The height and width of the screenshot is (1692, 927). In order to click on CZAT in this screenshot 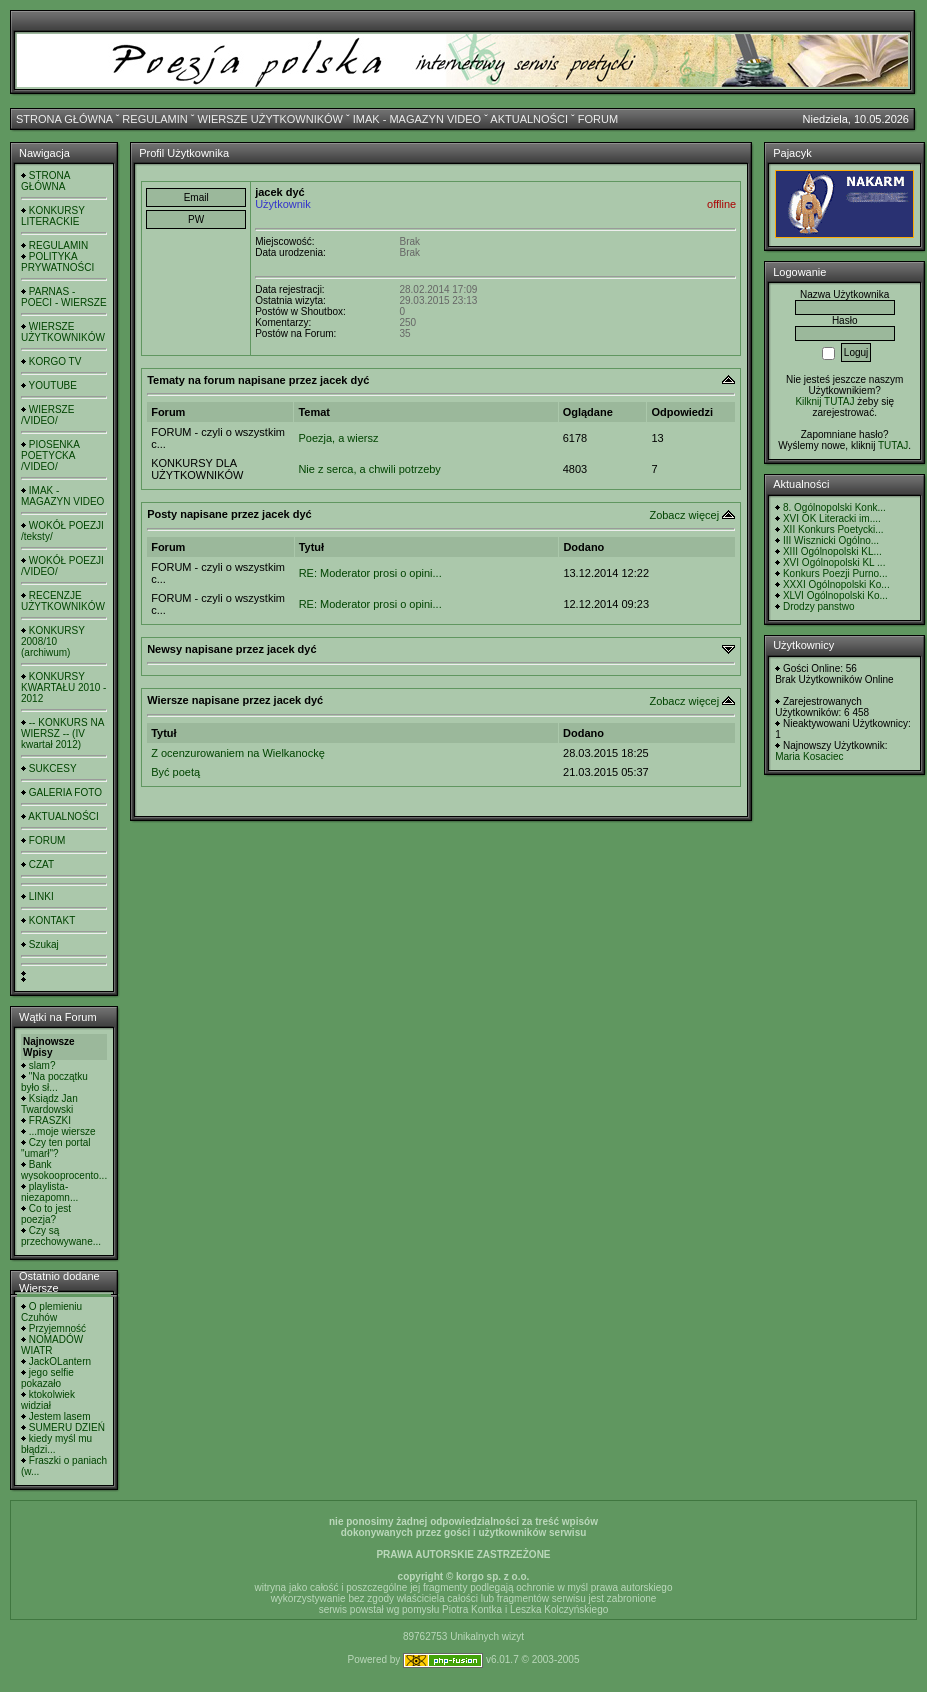, I will do `click(41, 864)`.